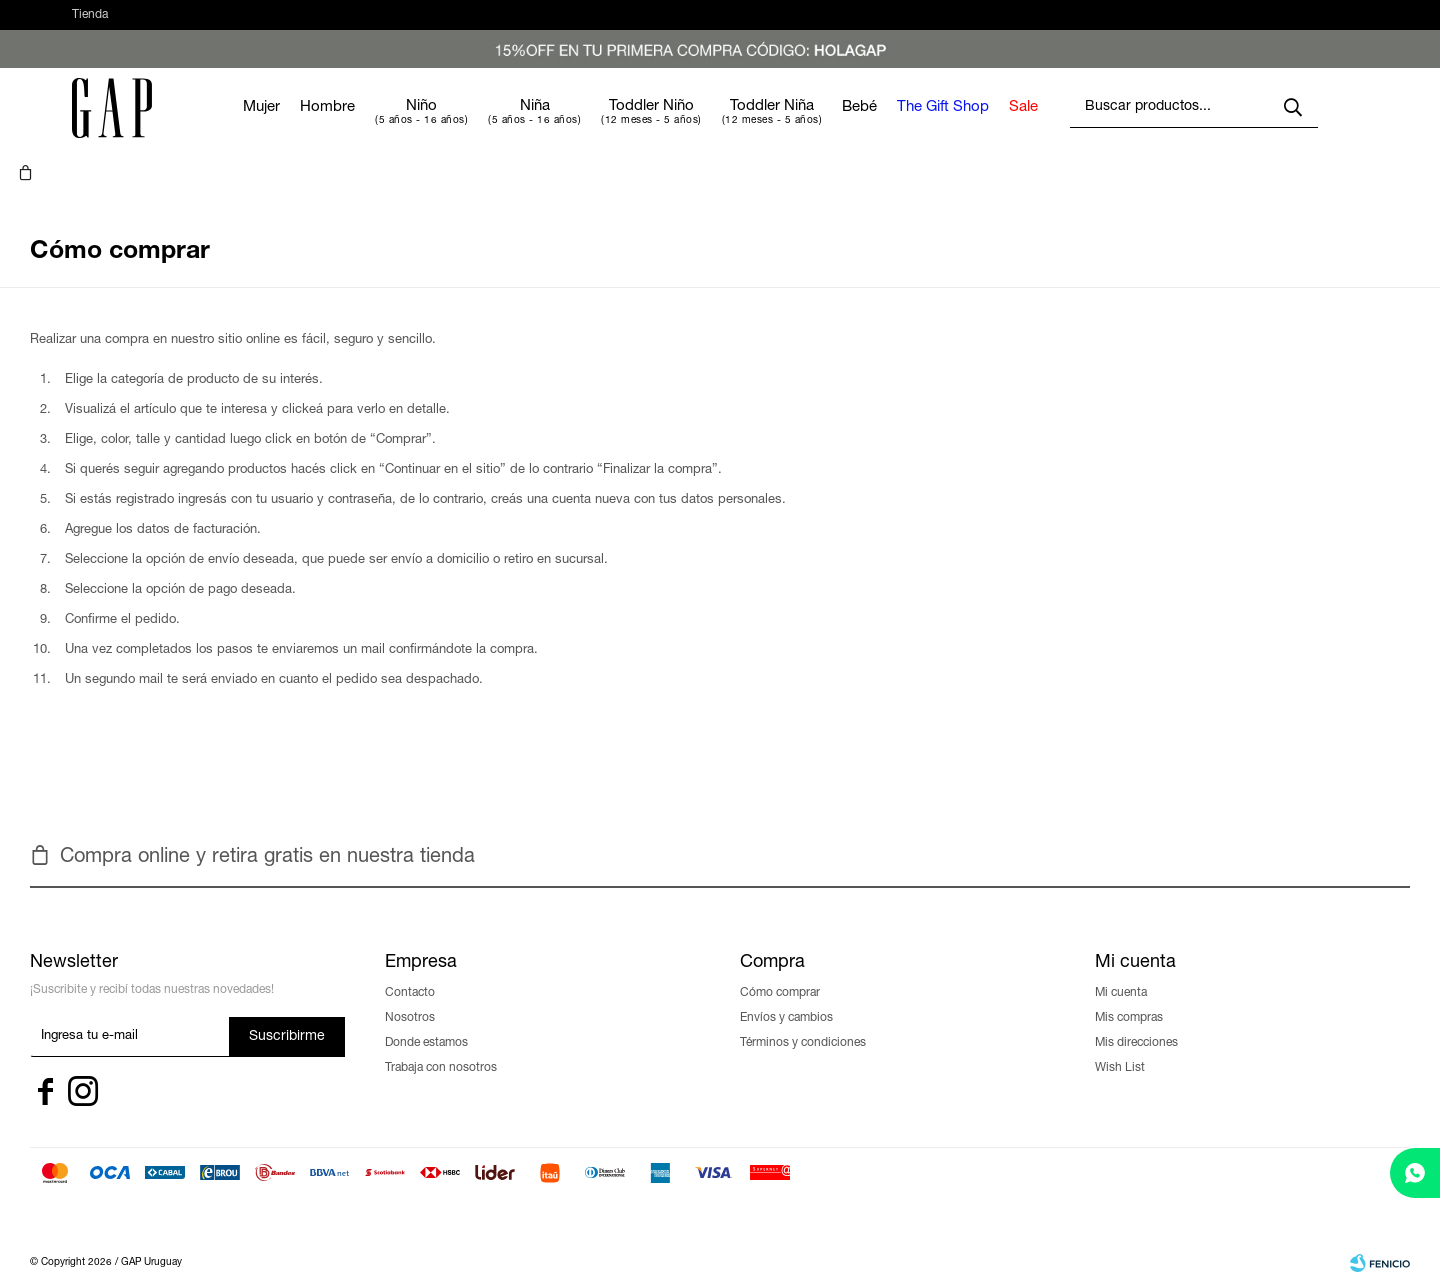 The height and width of the screenshot is (1288, 1440). I want to click on Mis direcciones, so click(1136, 1013).